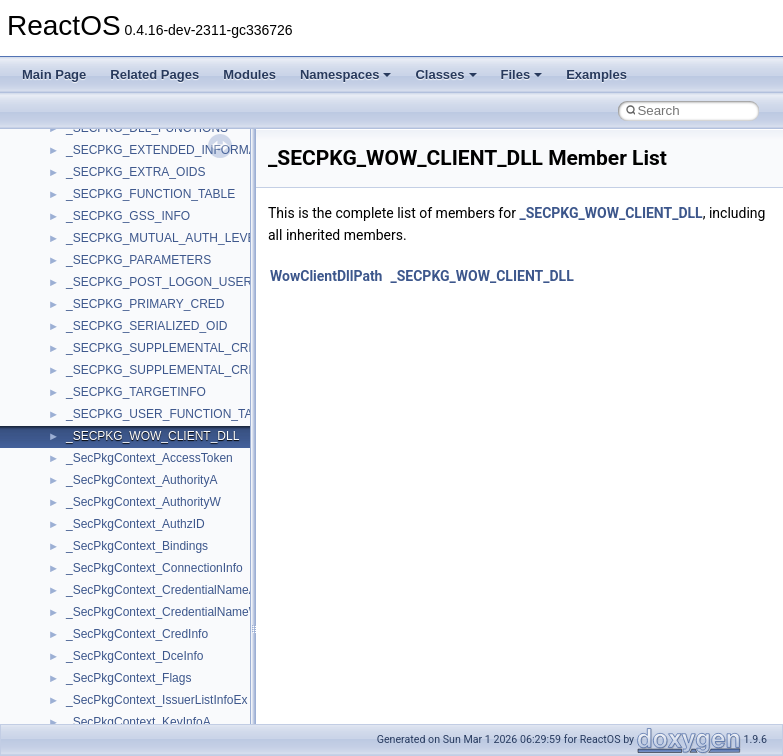 Image resolution: width=783 pixels, height=756 pixels. Describe the element at coordinates (249, 74) in the screenshot. I see `Modules` at that location.